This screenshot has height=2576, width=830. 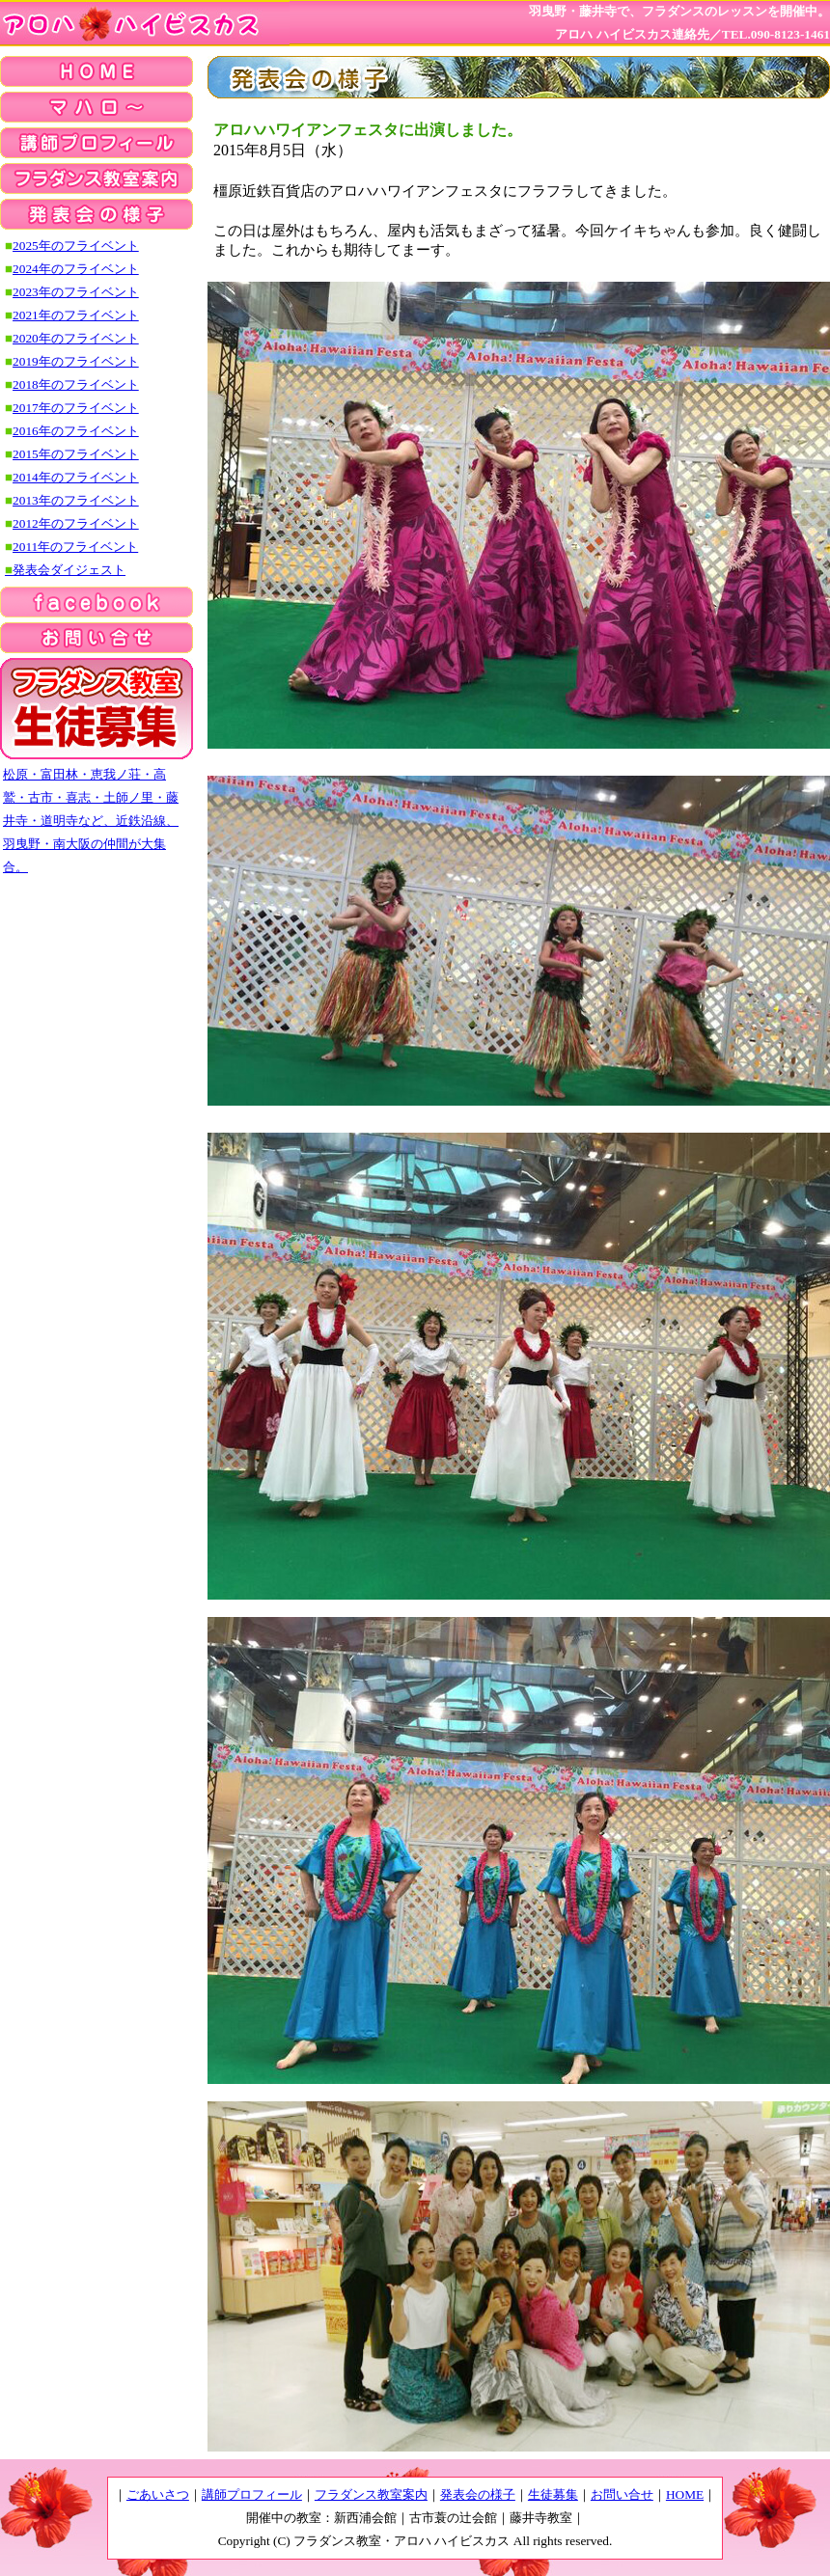 I want to click on 2017年のフライベント, so click(x=76, y=407).